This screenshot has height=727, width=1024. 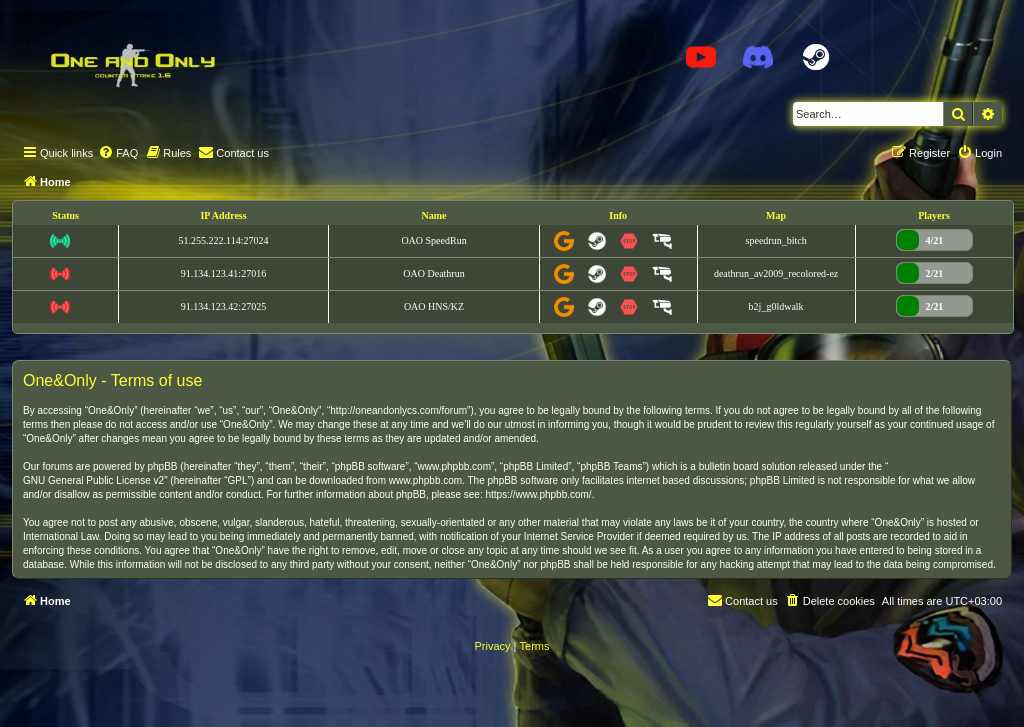 What do you see at coordinates (93, 480) in the screenshot?
I see `GNU General Public License v2` at bounding box center [93, 480].